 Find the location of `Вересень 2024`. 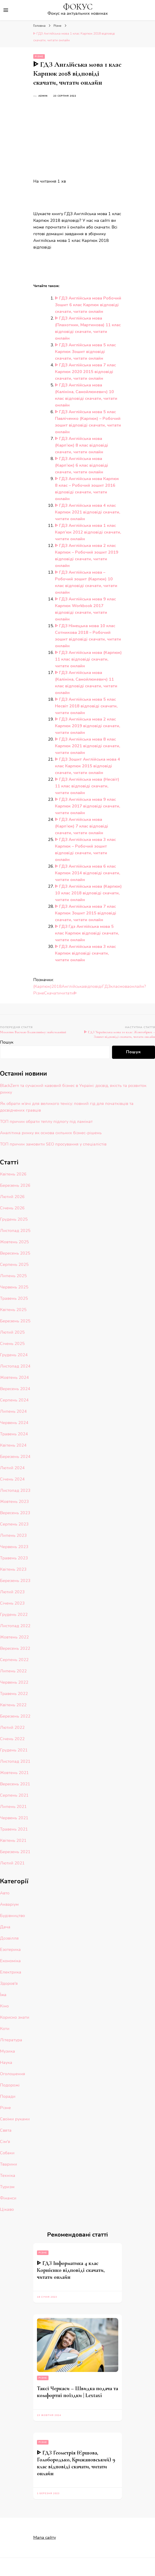

Вересень 2024 is located at coordinates (15, 1389).